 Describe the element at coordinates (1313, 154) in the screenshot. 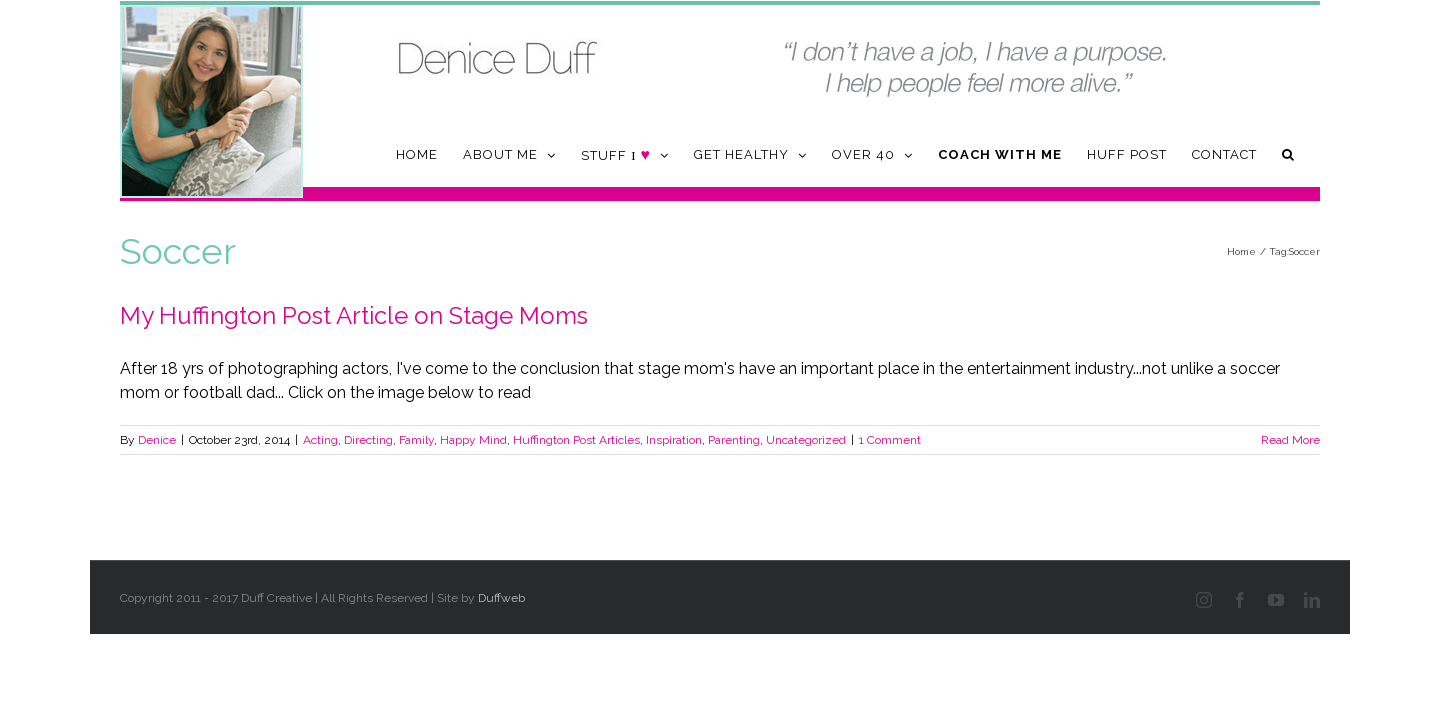

I see `[button]` at that location.